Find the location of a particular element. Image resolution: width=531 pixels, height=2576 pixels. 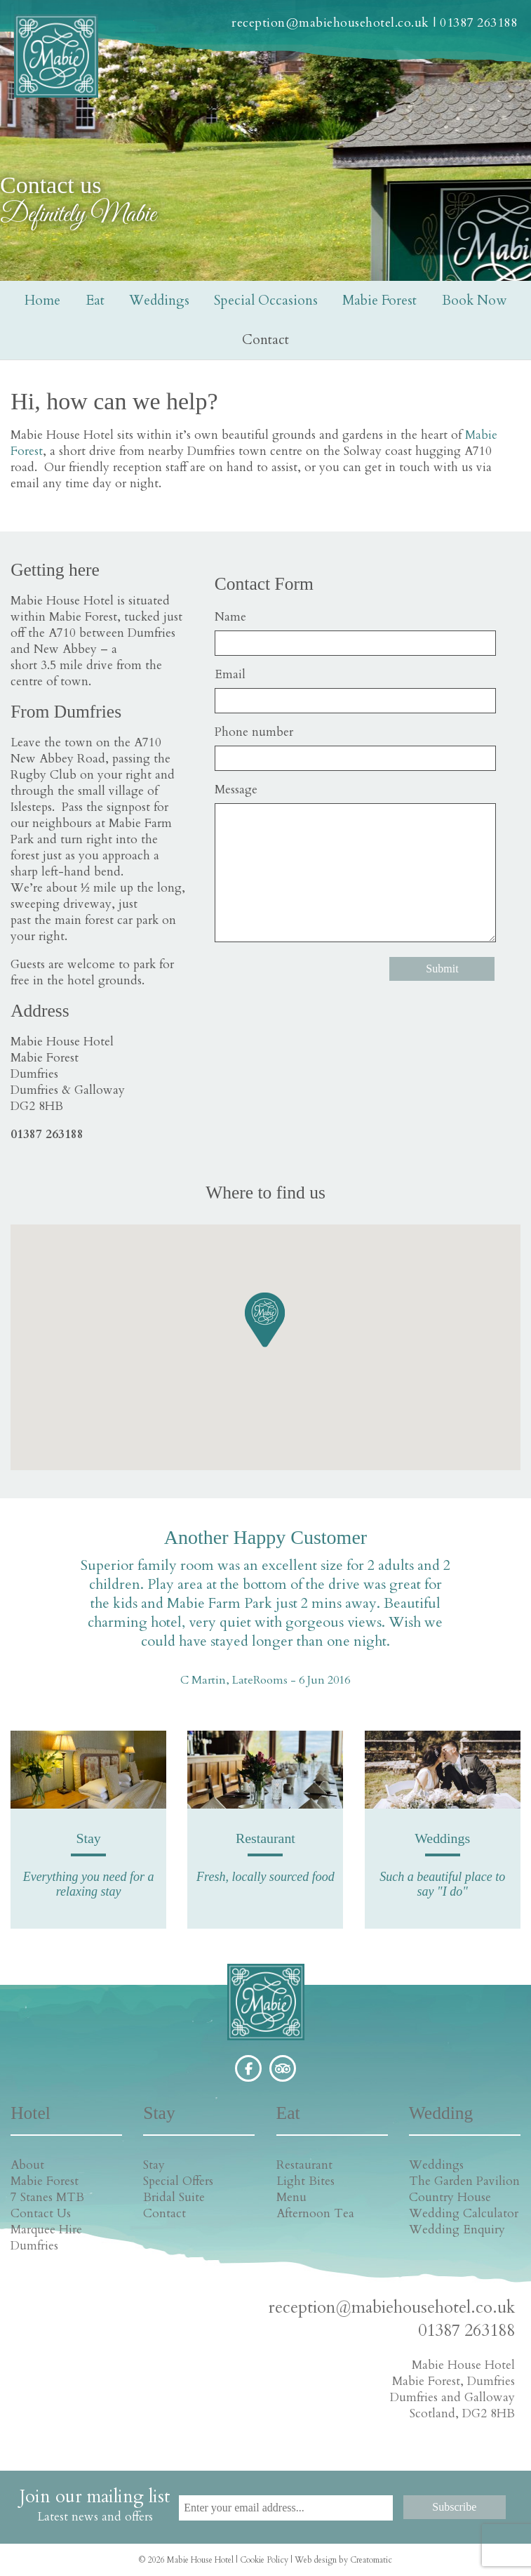

Special Offers is located at coordinates (178, 2181).